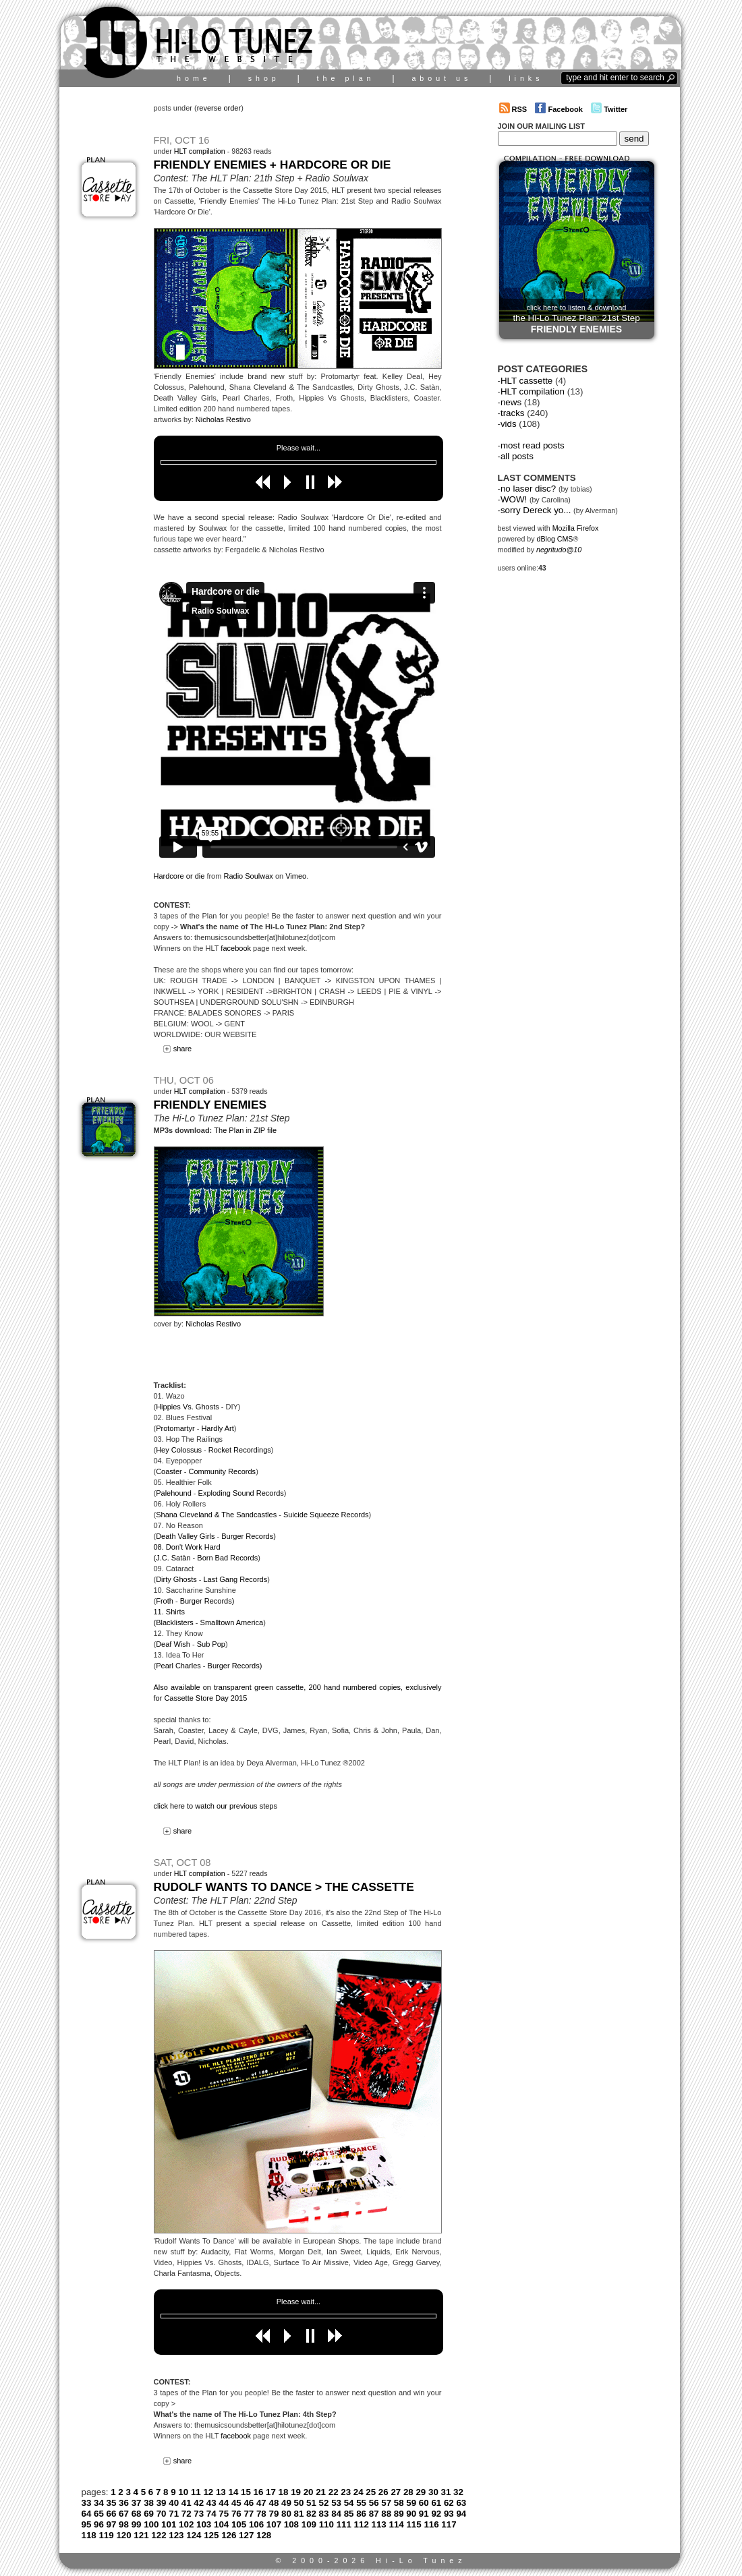  I want to click on 95, so click(87, 2524).